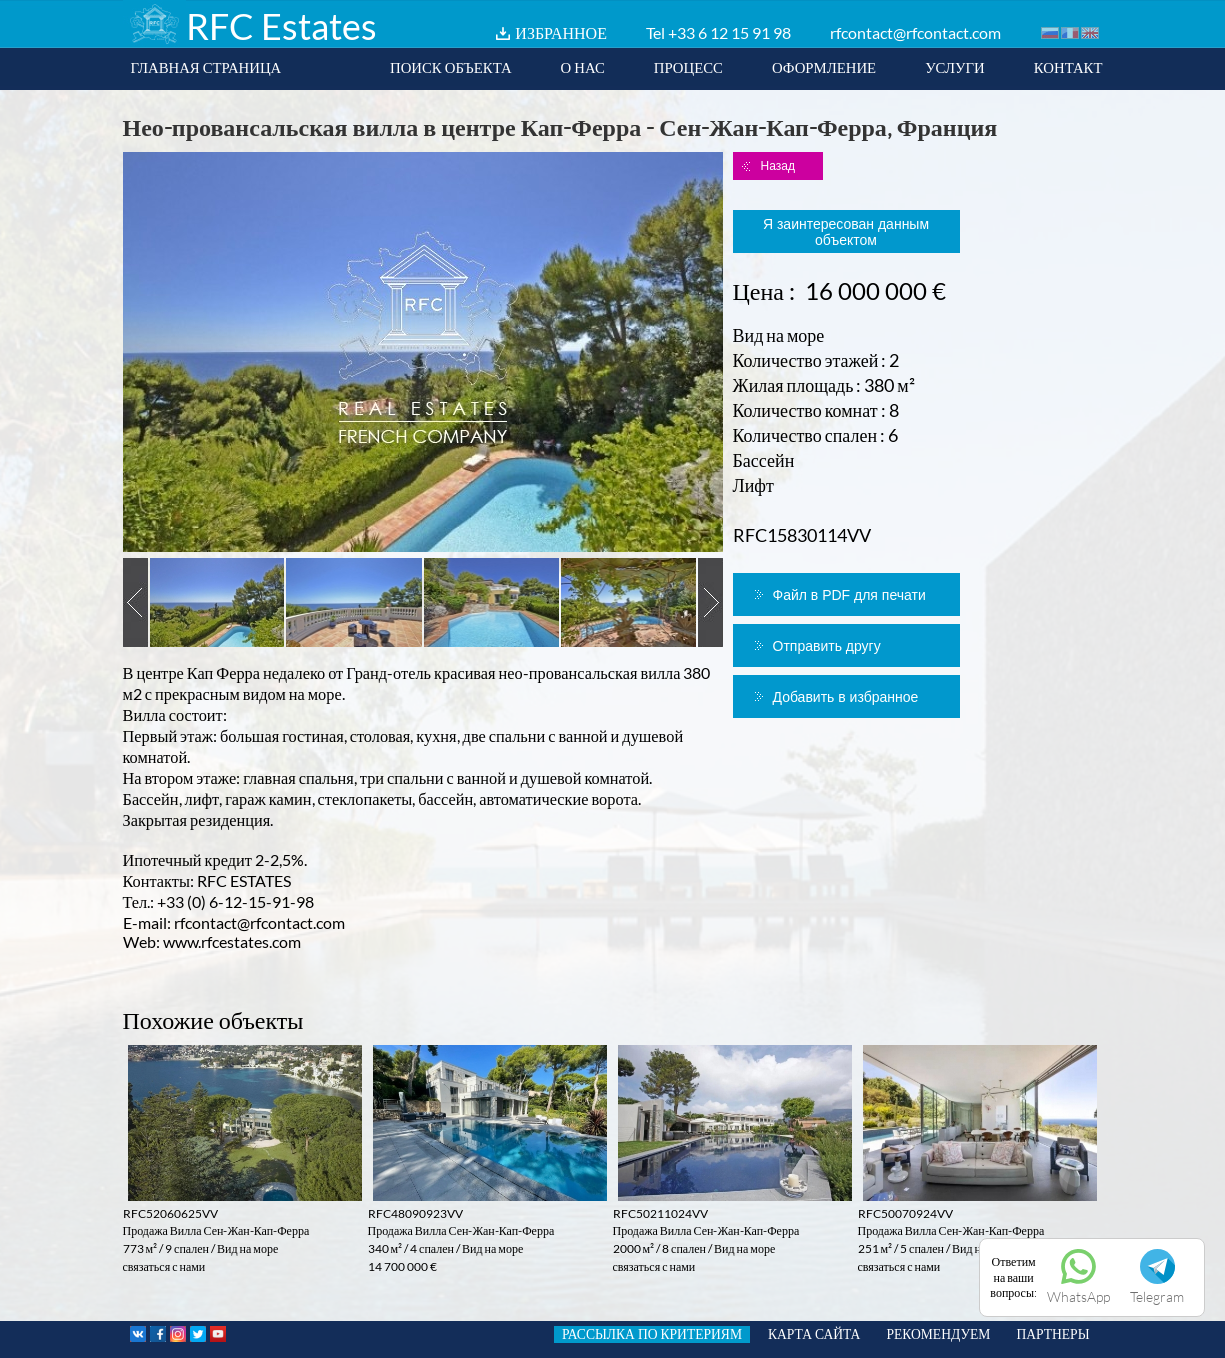  I want to click on ПРОЦЕСС, so click(688, 67).